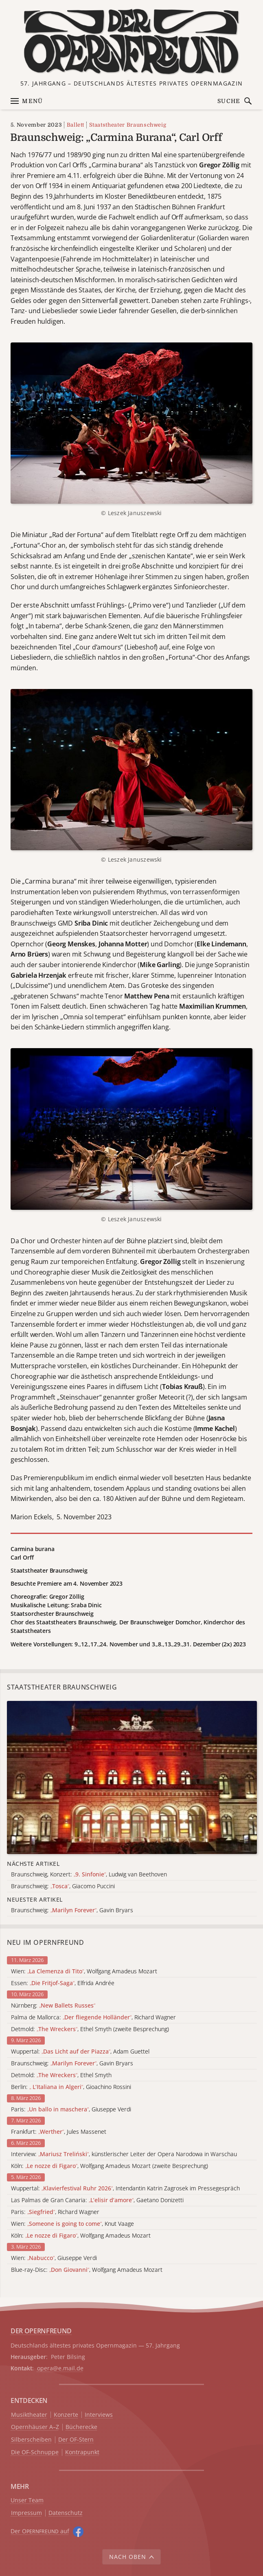  Describe the element at coordinates (93, 2017) in the screenshot. I see `Palma de Mallorca: , Richard Wagner` at that location.